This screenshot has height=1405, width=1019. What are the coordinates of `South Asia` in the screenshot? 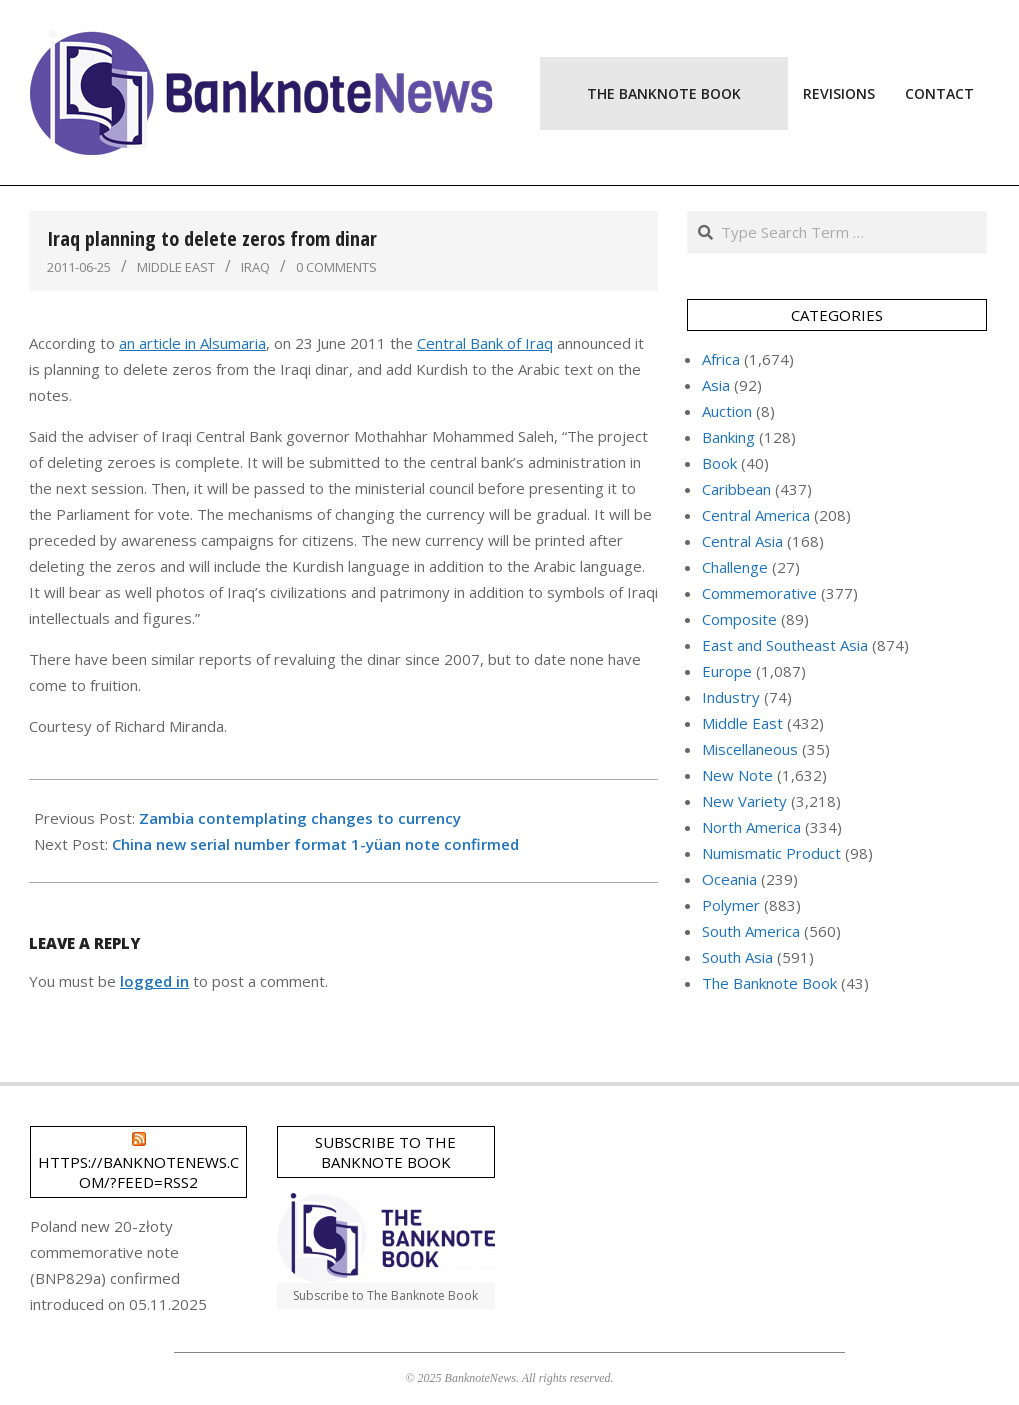 It's located at (737, 957).